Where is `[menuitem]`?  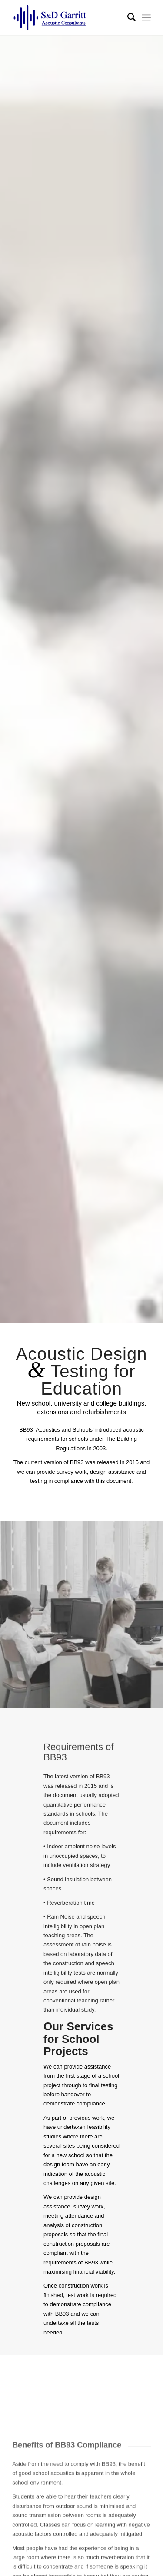
[menuitem] is located at coordinates (127, 17).